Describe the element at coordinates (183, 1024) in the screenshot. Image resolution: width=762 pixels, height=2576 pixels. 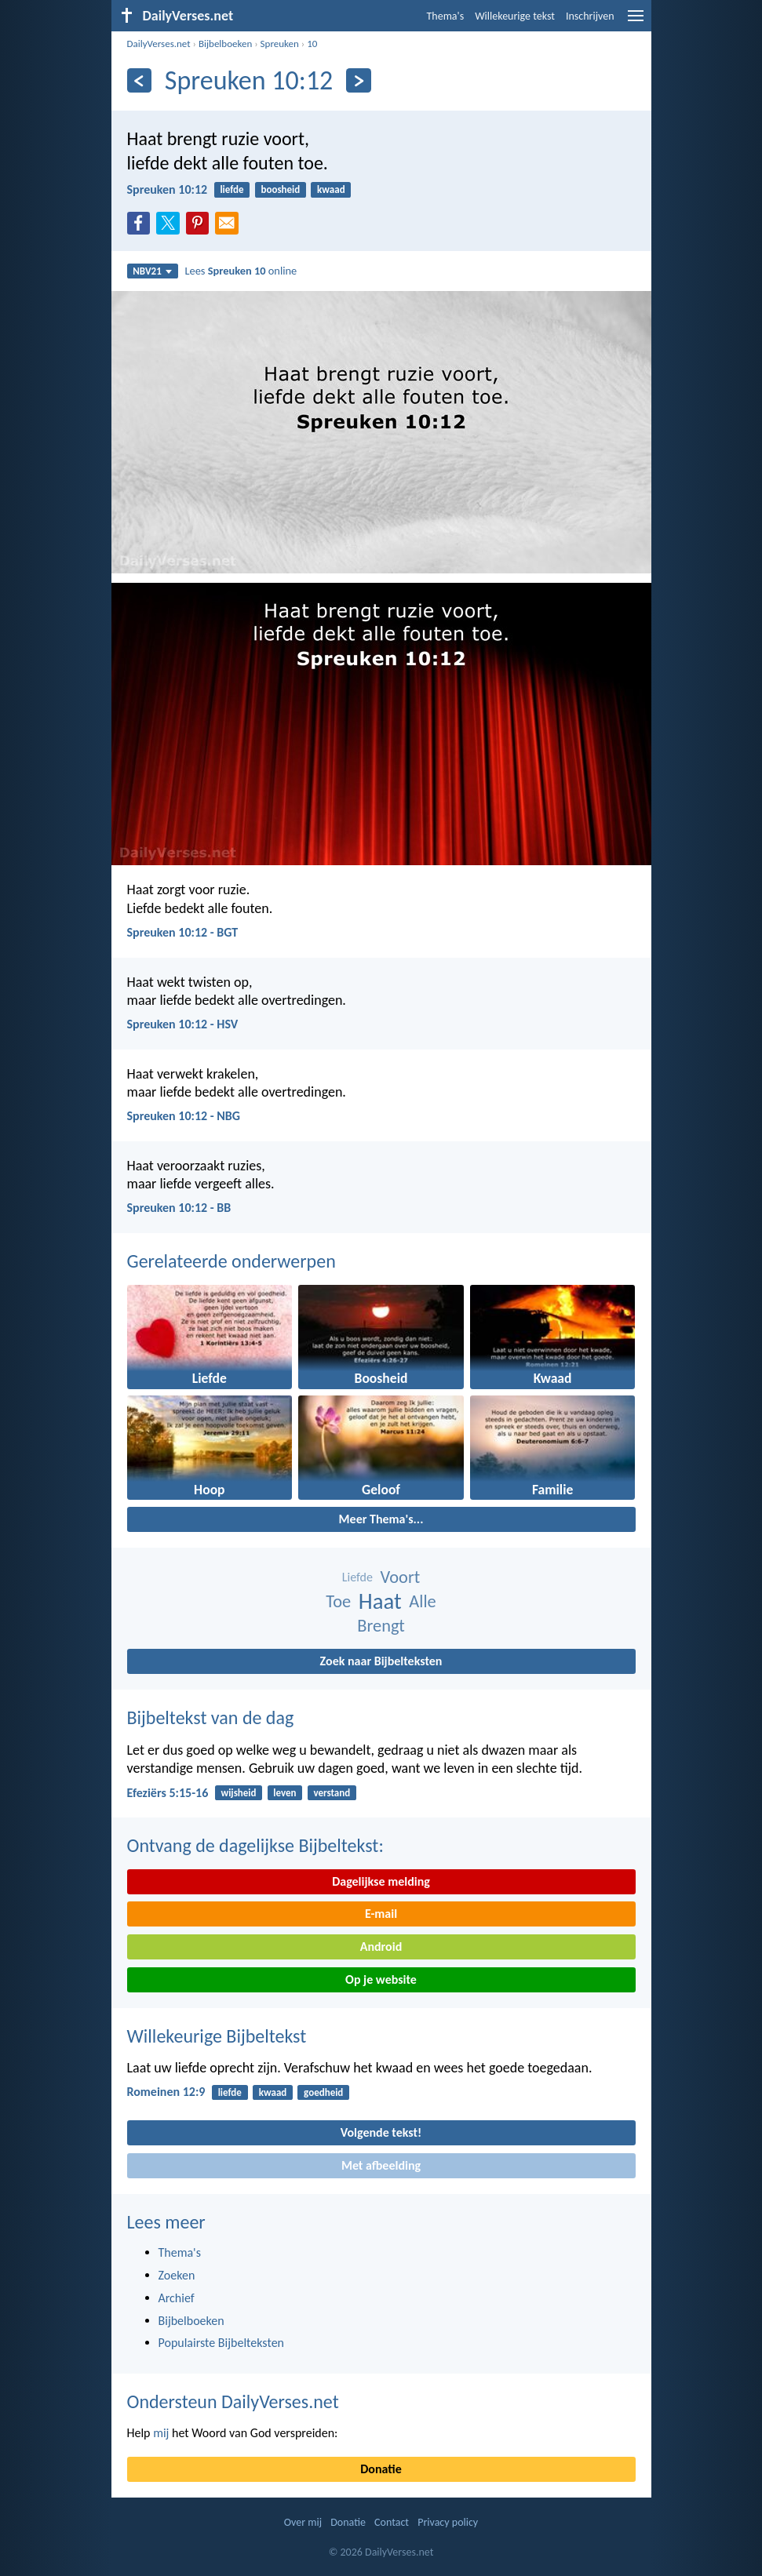
I see `Spreuken 10:12 - HSV` at that location.